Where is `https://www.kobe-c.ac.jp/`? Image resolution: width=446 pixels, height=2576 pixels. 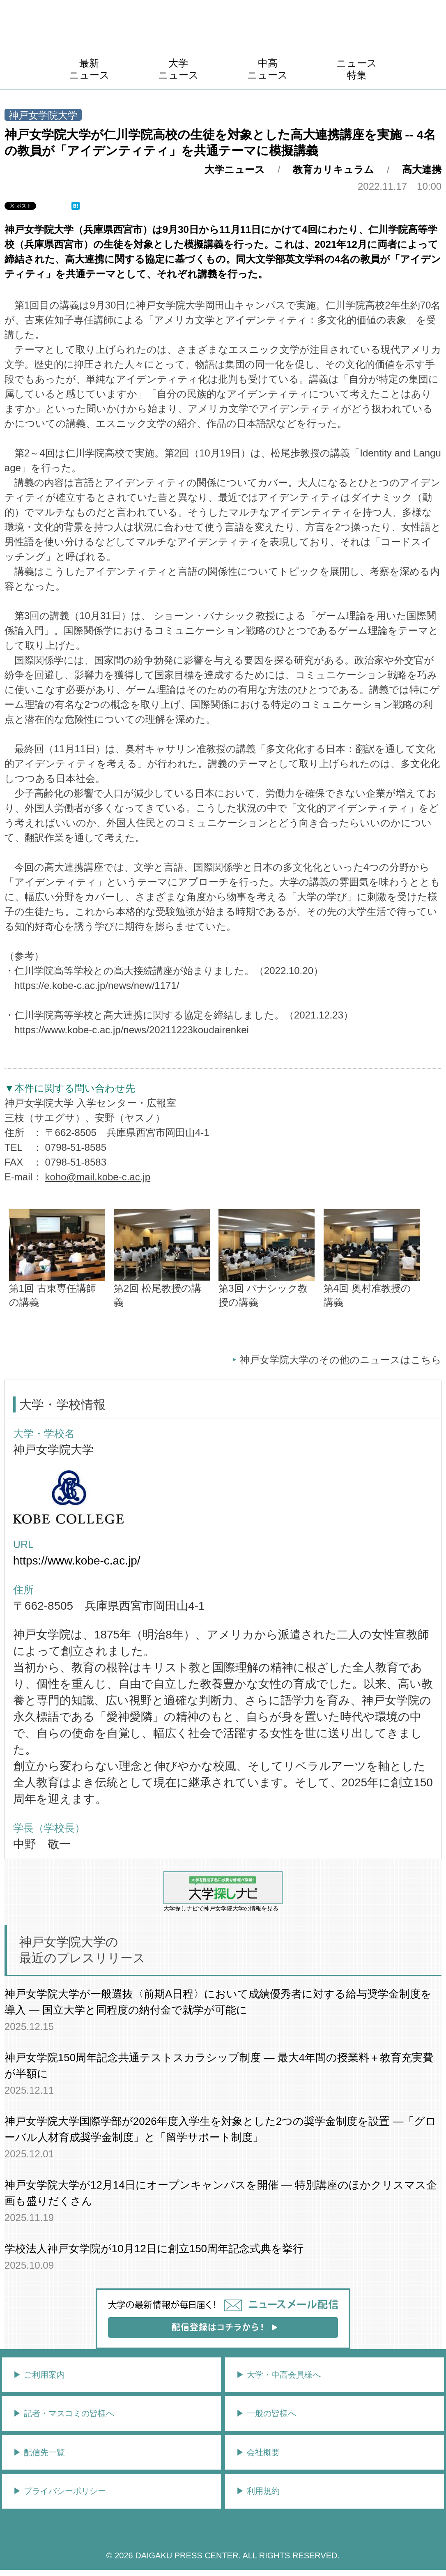
https://www.kobe-c.ac.jp/ is located at coordinates (76, 1560).